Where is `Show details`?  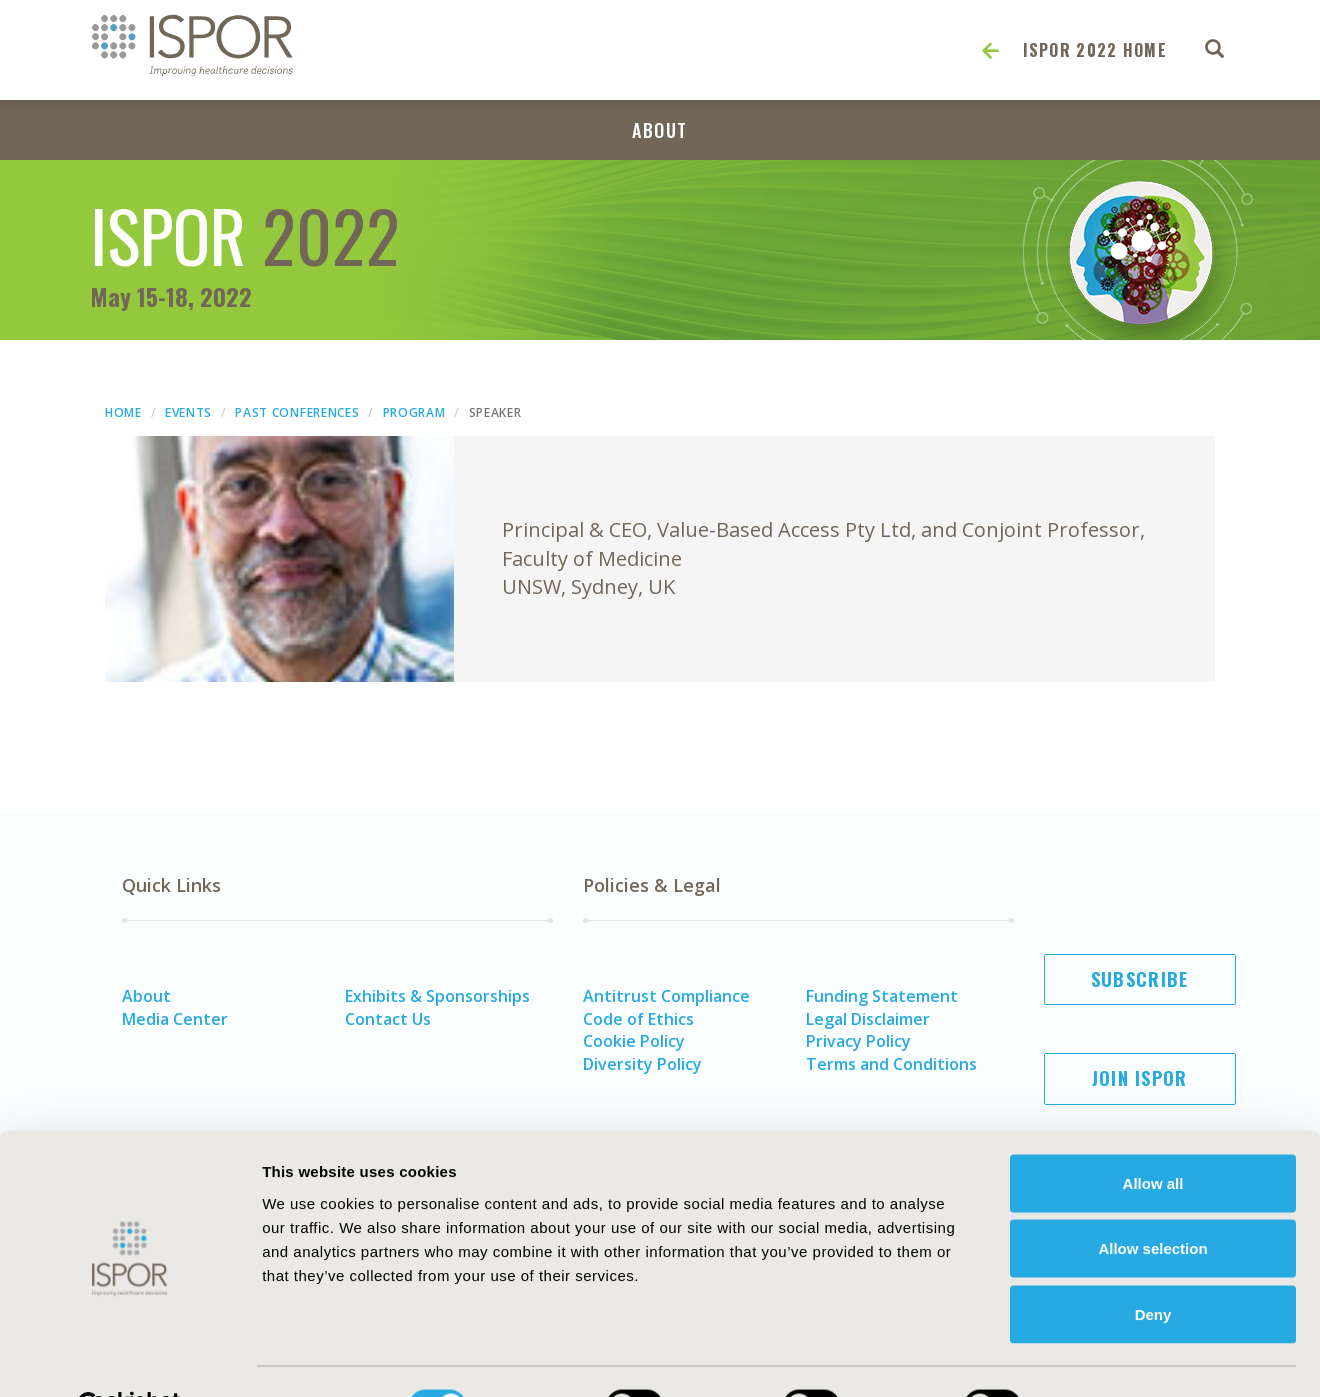 Show details is located at coordinates (1104, 1357).